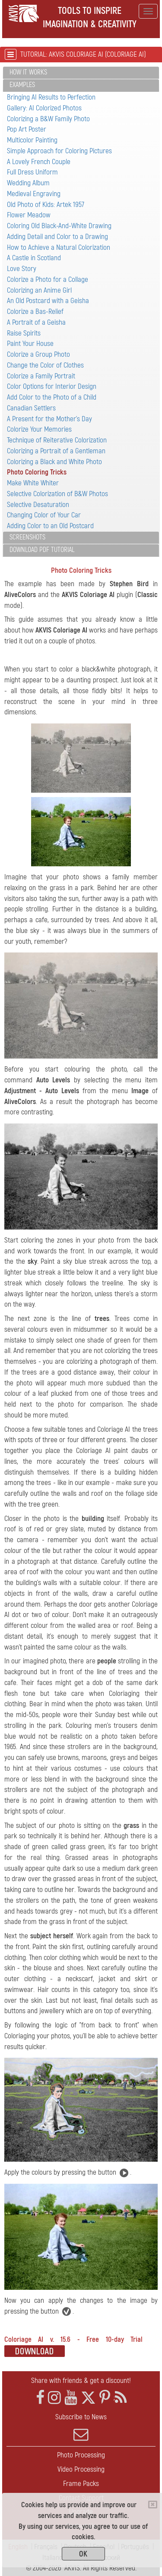 Image resolution: width=162 pixels, height=2576 pixels. What do you see at coordinates (37, 472) in the screenshot?
I see `Photo Coloring Tricks` at bounding box center [37, 472].